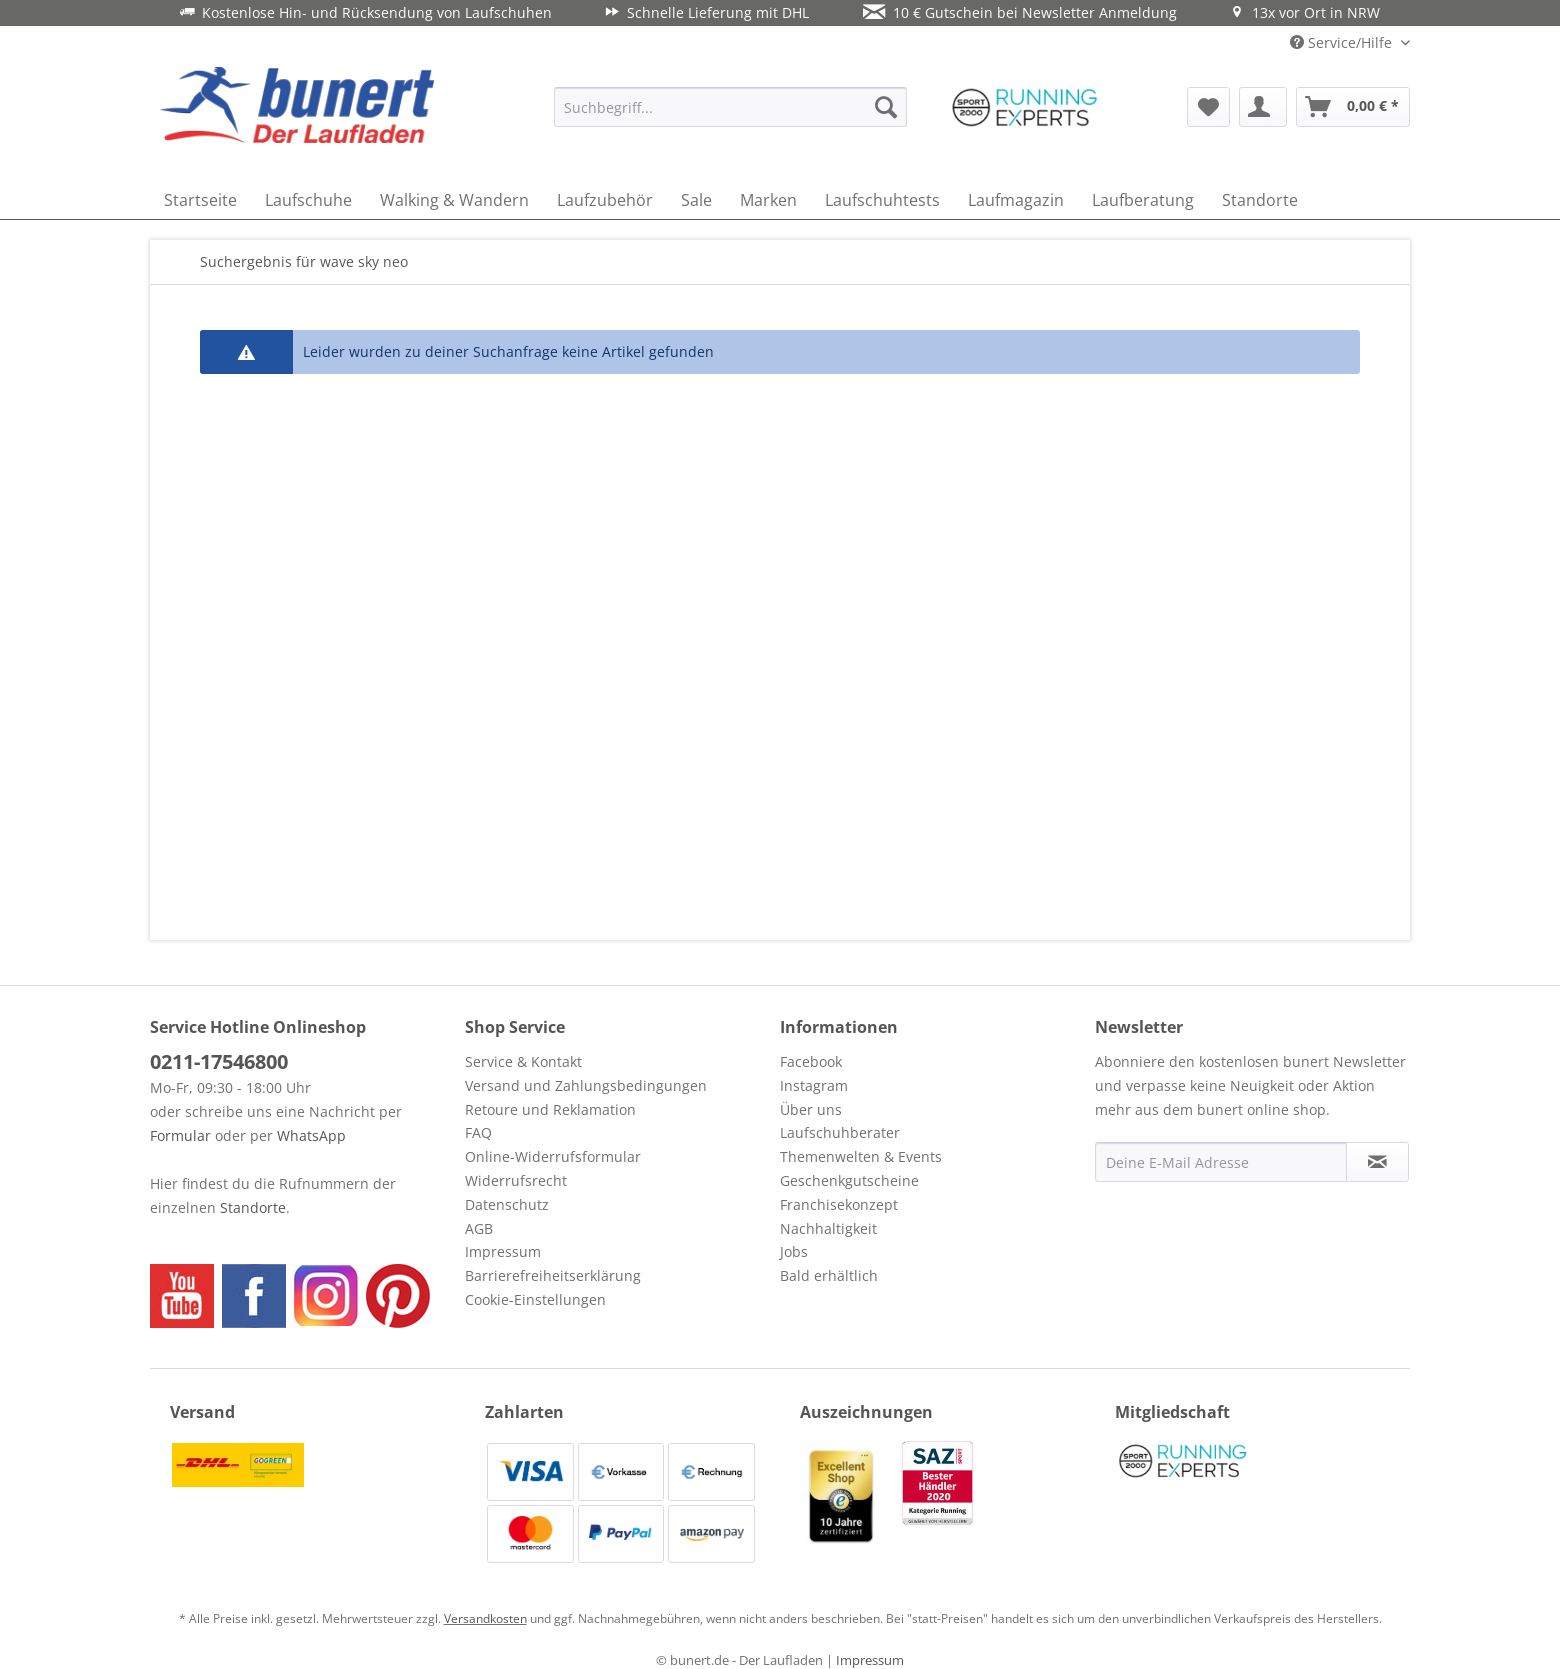 The height and width of the screenshot is (1669, 1560). I want to click on [Suchbegriff...], so click(730, 107).